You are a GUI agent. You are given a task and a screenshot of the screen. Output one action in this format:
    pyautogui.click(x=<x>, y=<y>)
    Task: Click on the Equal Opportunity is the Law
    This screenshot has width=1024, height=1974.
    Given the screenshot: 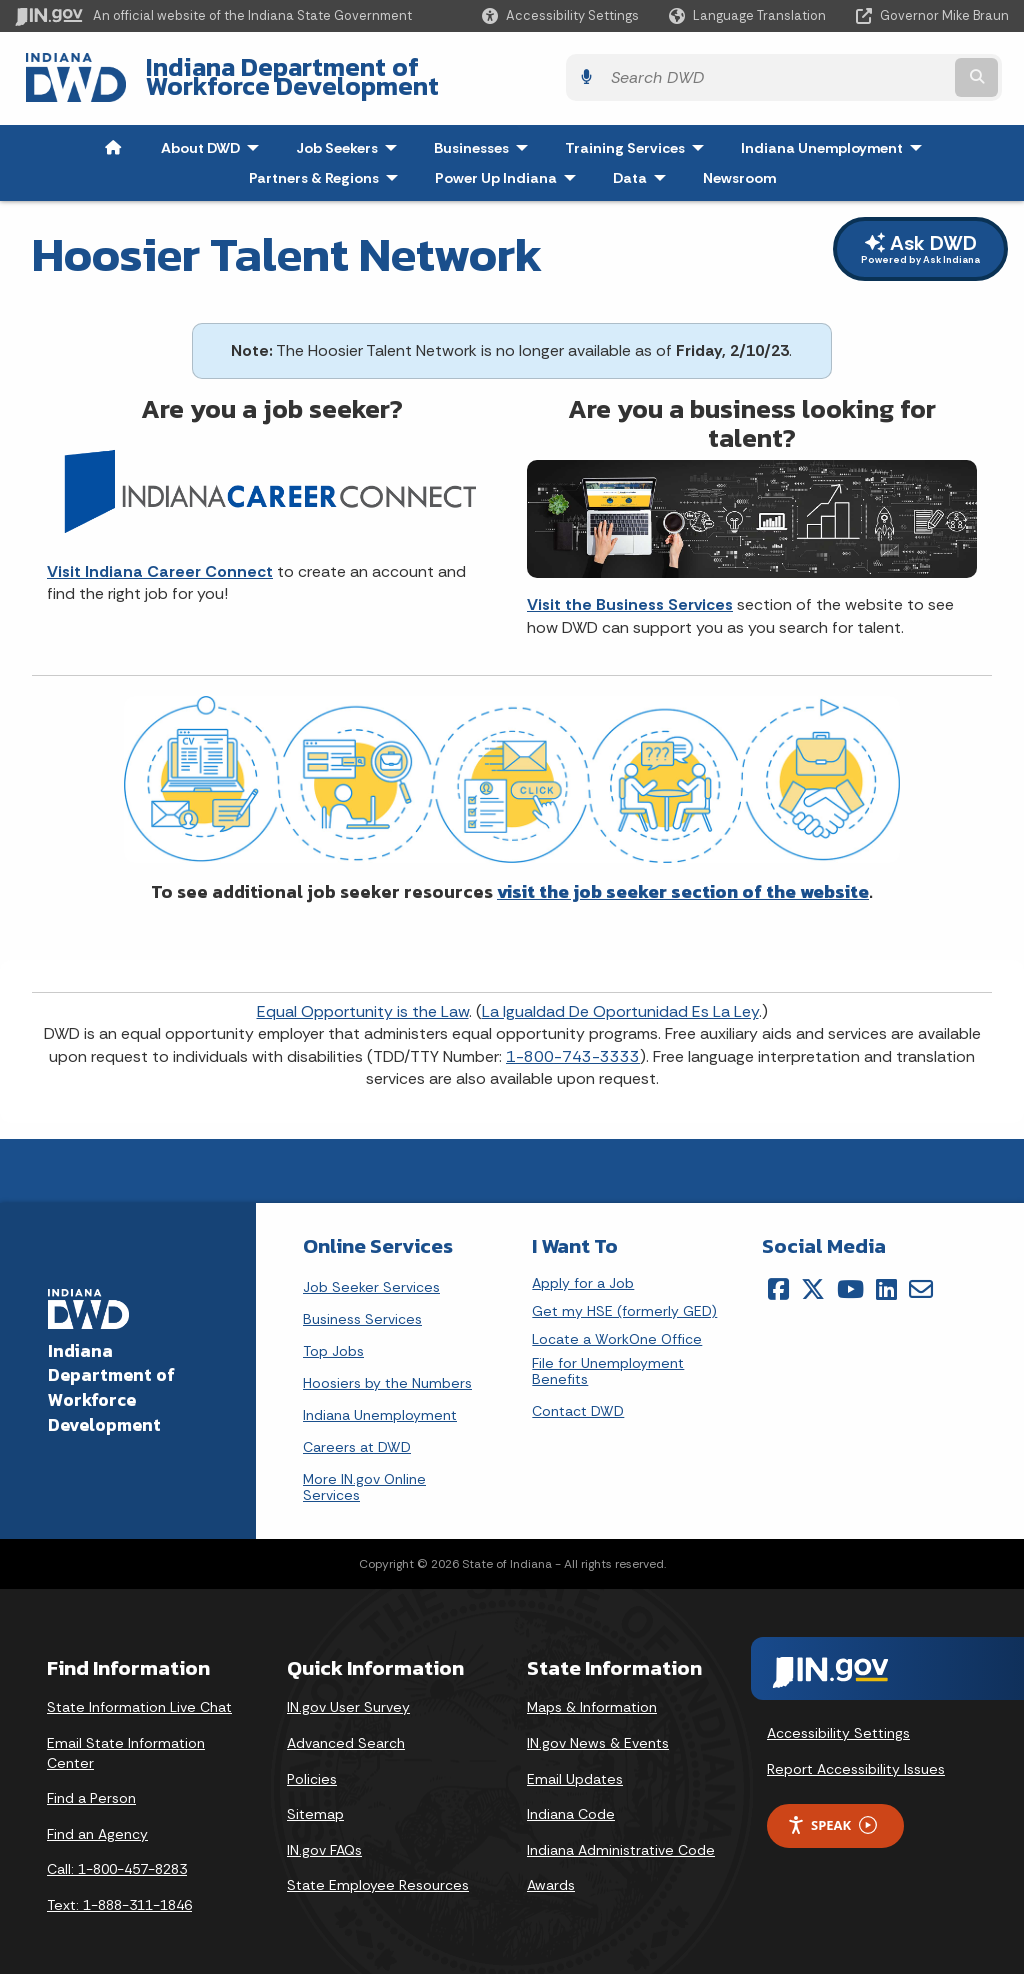 What is the action you would take?
    pyautogui.click(x=363, y=997)
    